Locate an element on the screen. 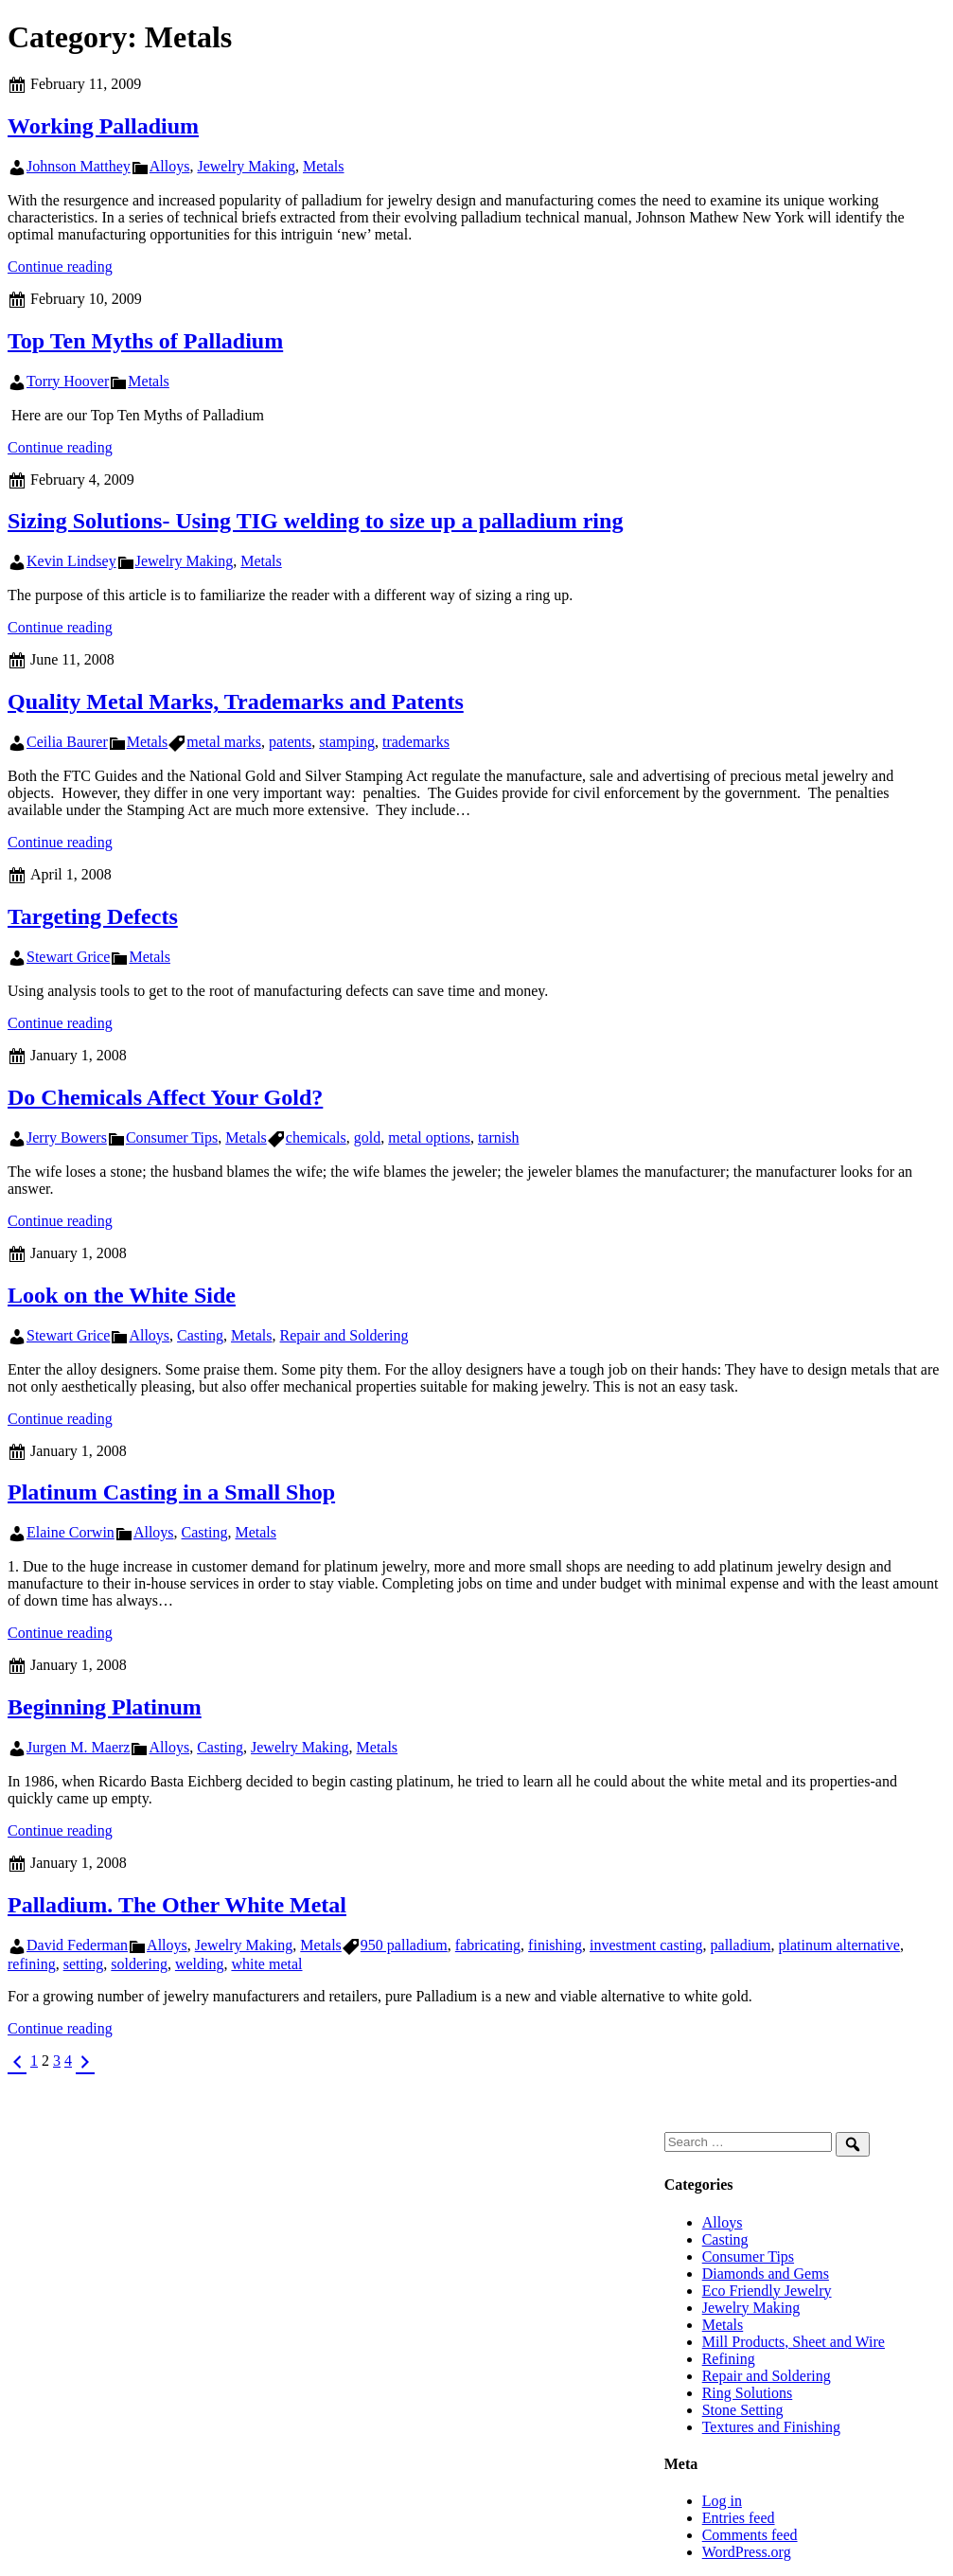 The image size is (953, 2576). Sizing Solutions- Using TIG welding to size up a palladium ring is located at coordinates (315, 520).